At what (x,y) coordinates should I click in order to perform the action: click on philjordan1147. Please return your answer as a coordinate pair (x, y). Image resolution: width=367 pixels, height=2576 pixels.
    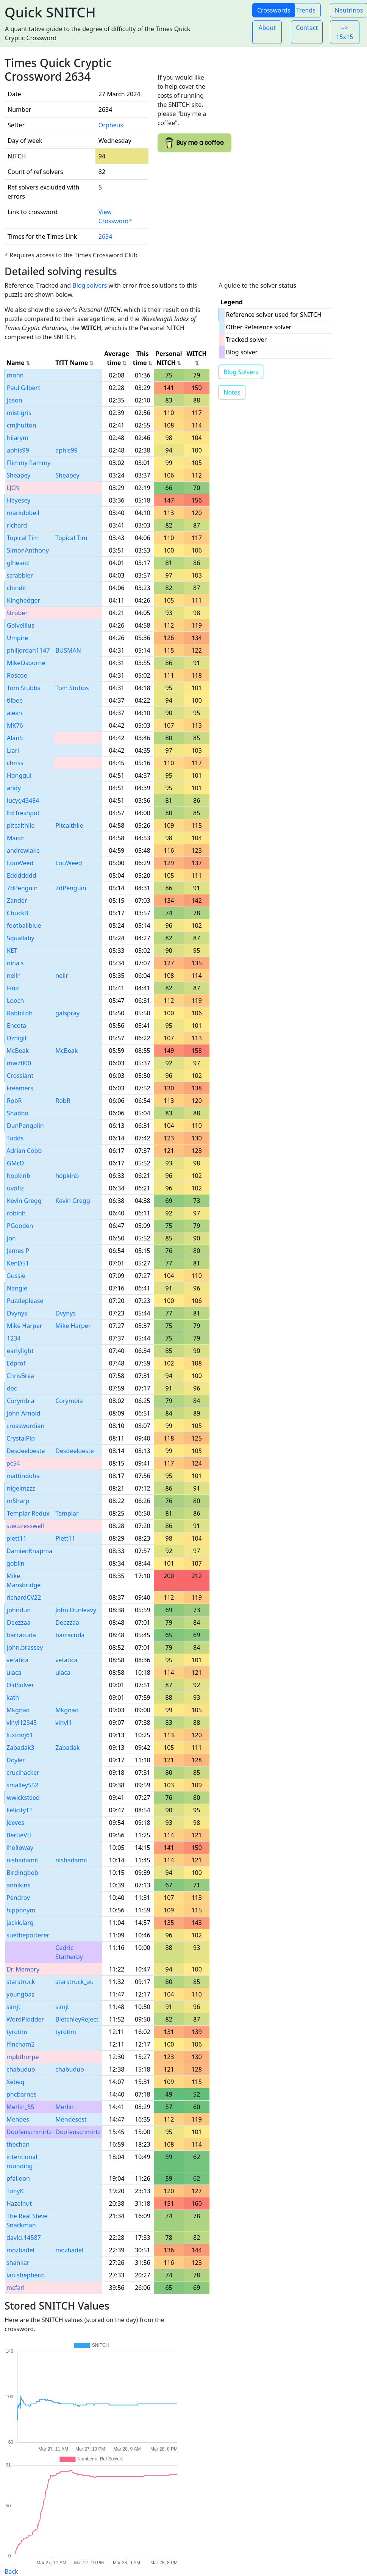
    Looking at the image, I should click on (28, 650).